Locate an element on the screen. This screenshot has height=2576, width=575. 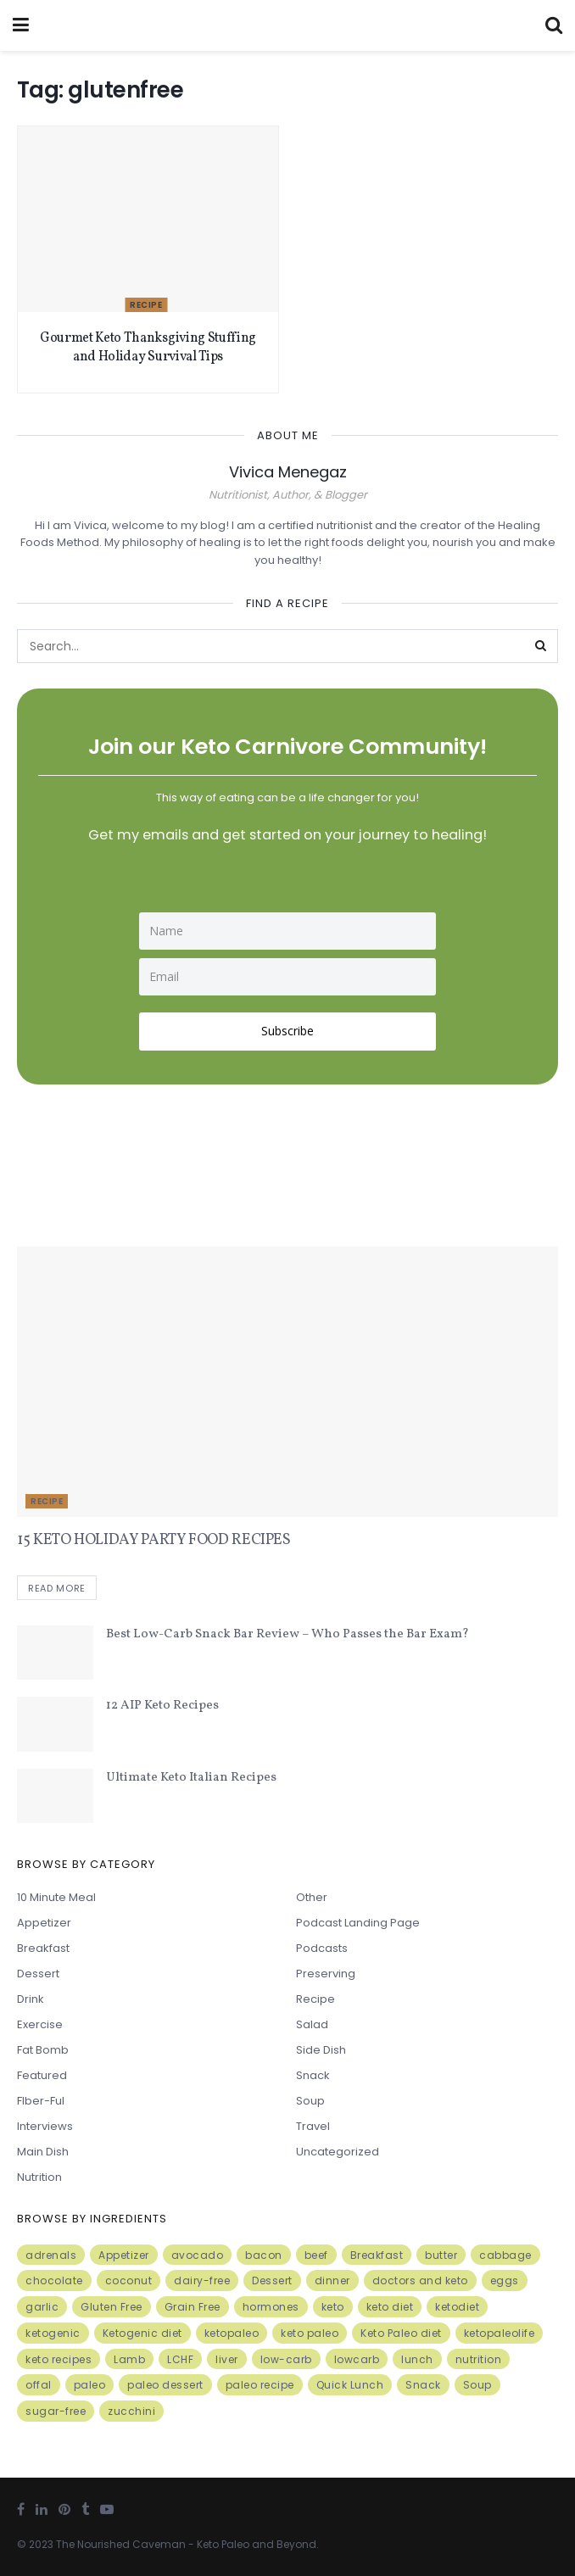
Breakfast is located at coordinates (43, 1949).